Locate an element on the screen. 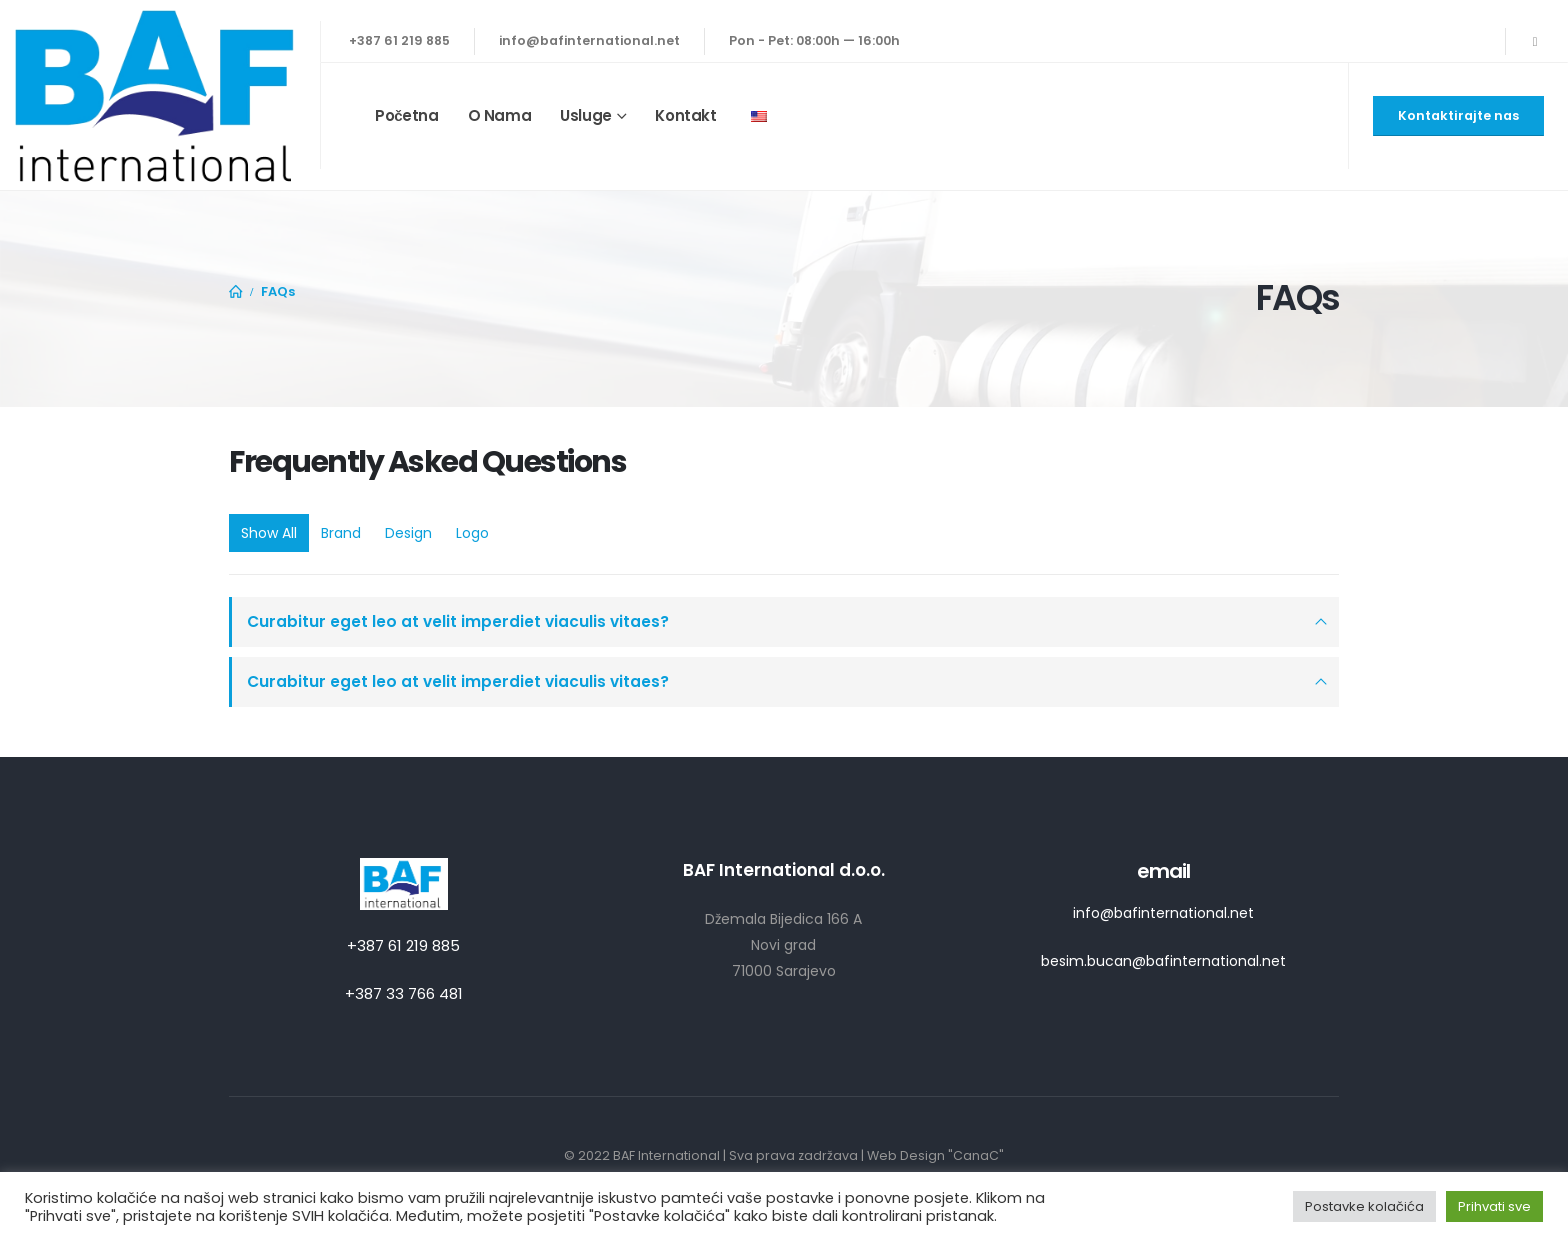 The image size is (1568, 1241). Design is located at coordinates (408, 533).